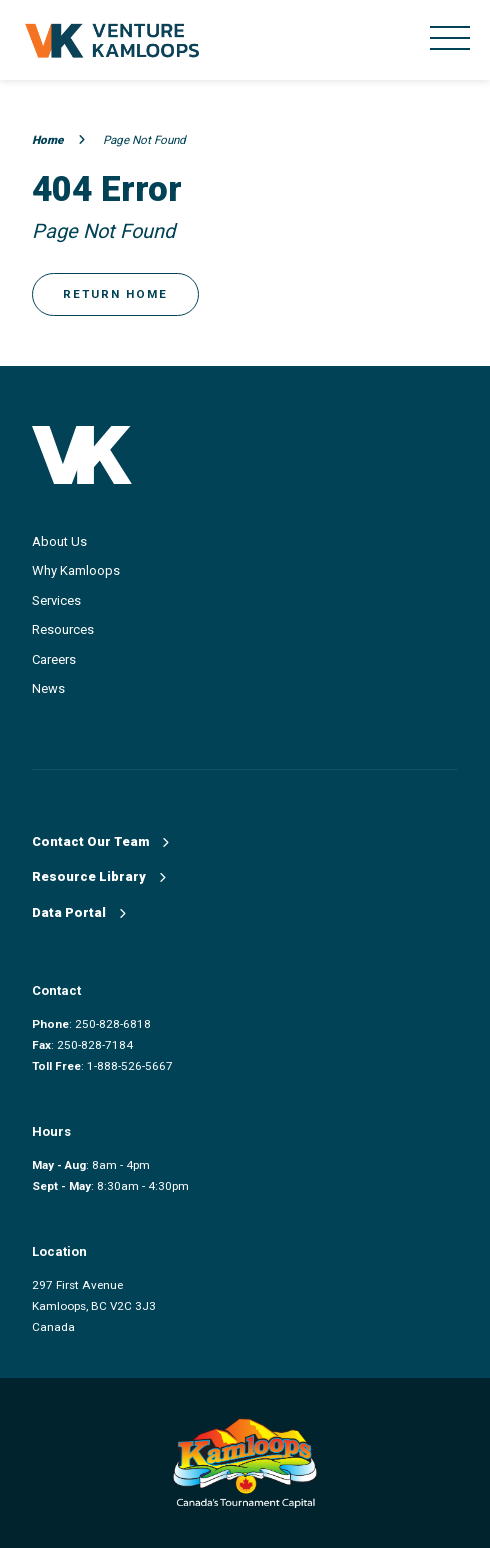 The width and height of the screenshot is (490, 1548). I want to click on News, so click(48, 688).